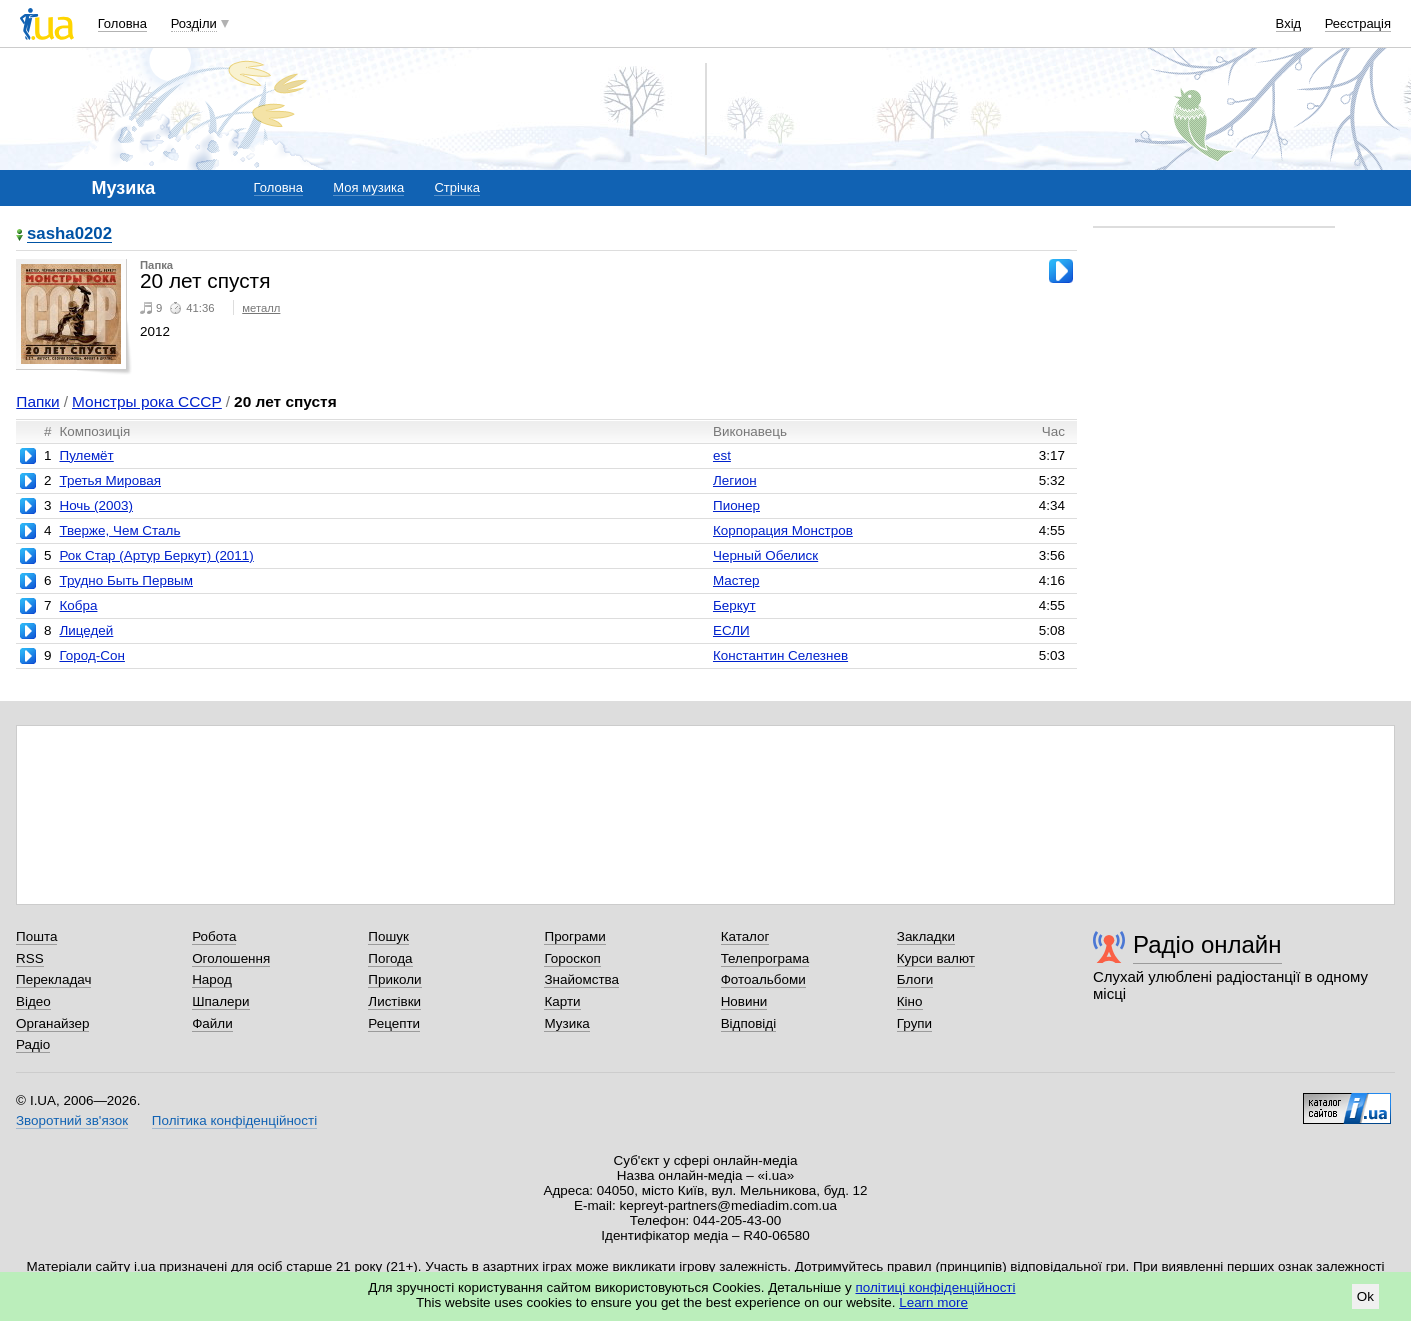 The width and height of the screenshot is (1411, 1321). I want to click on Кіно, so click(910, 1001).